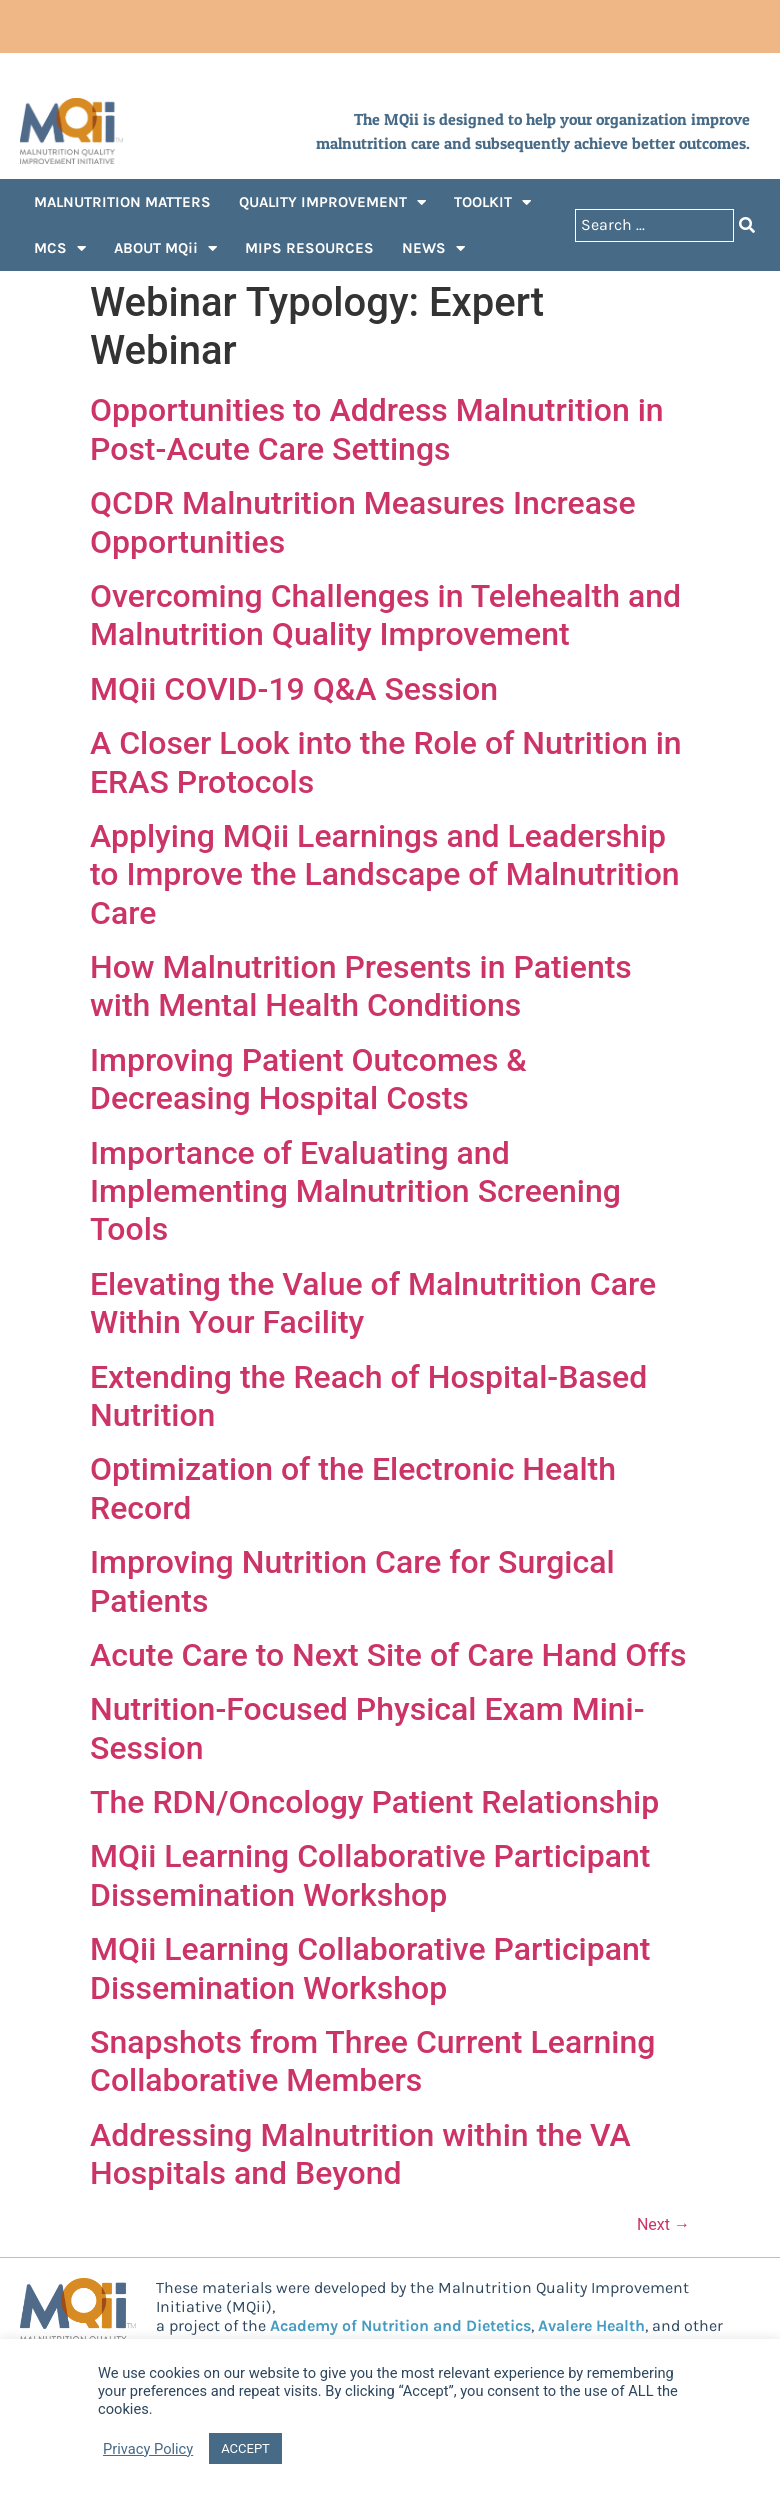  What do you see at coordinates (372, 2061) in the screenshot?
I see `Snapshots from Three Current Learning Collaborative Members` at bounding box center [372, 2061].